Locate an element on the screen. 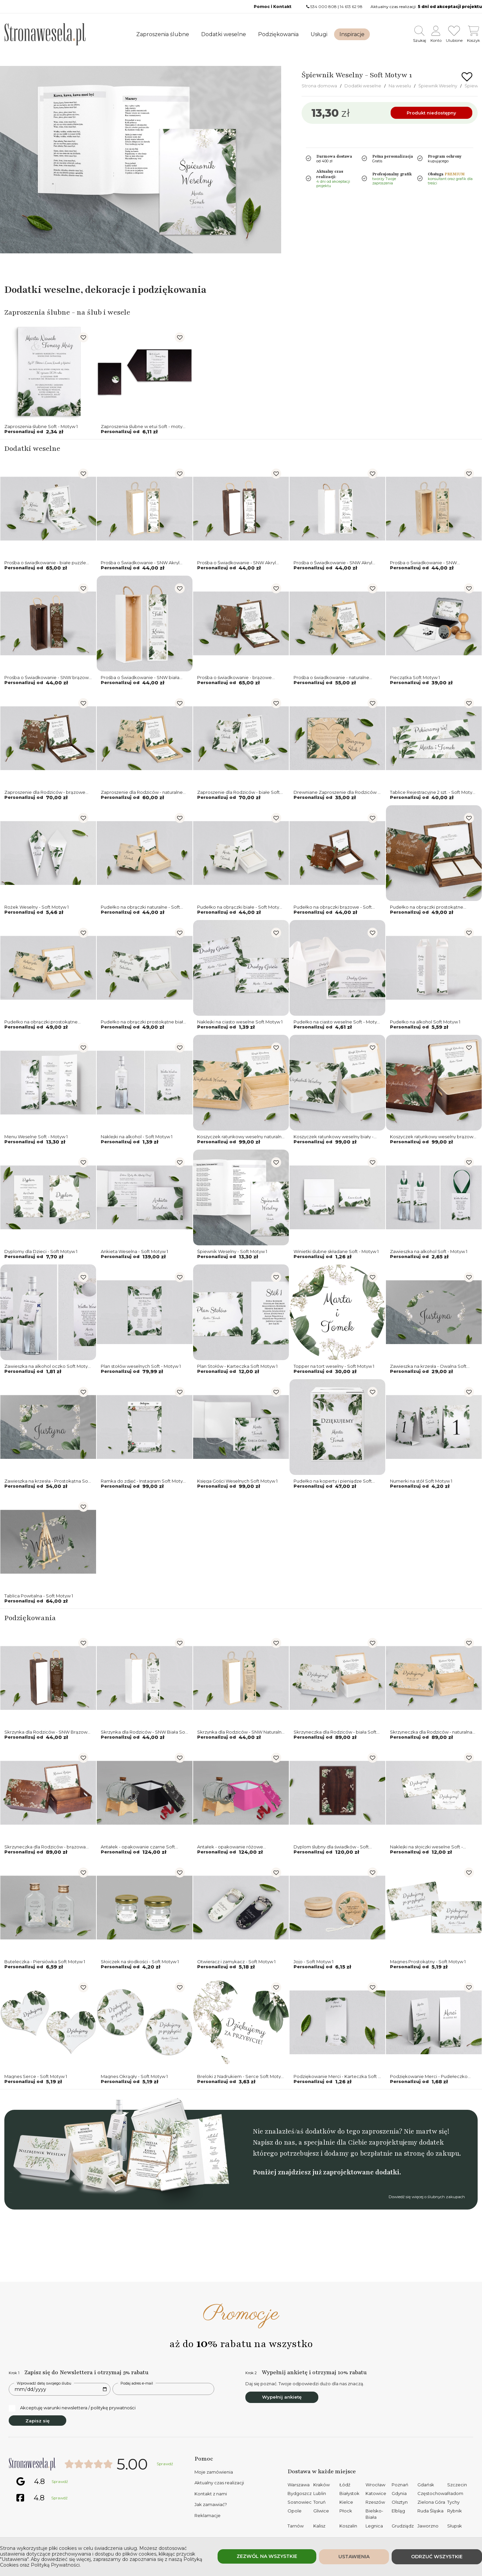 The width and height of the screenshot is (482, 2576). Gliwice is located at coordinates (321, 2510).